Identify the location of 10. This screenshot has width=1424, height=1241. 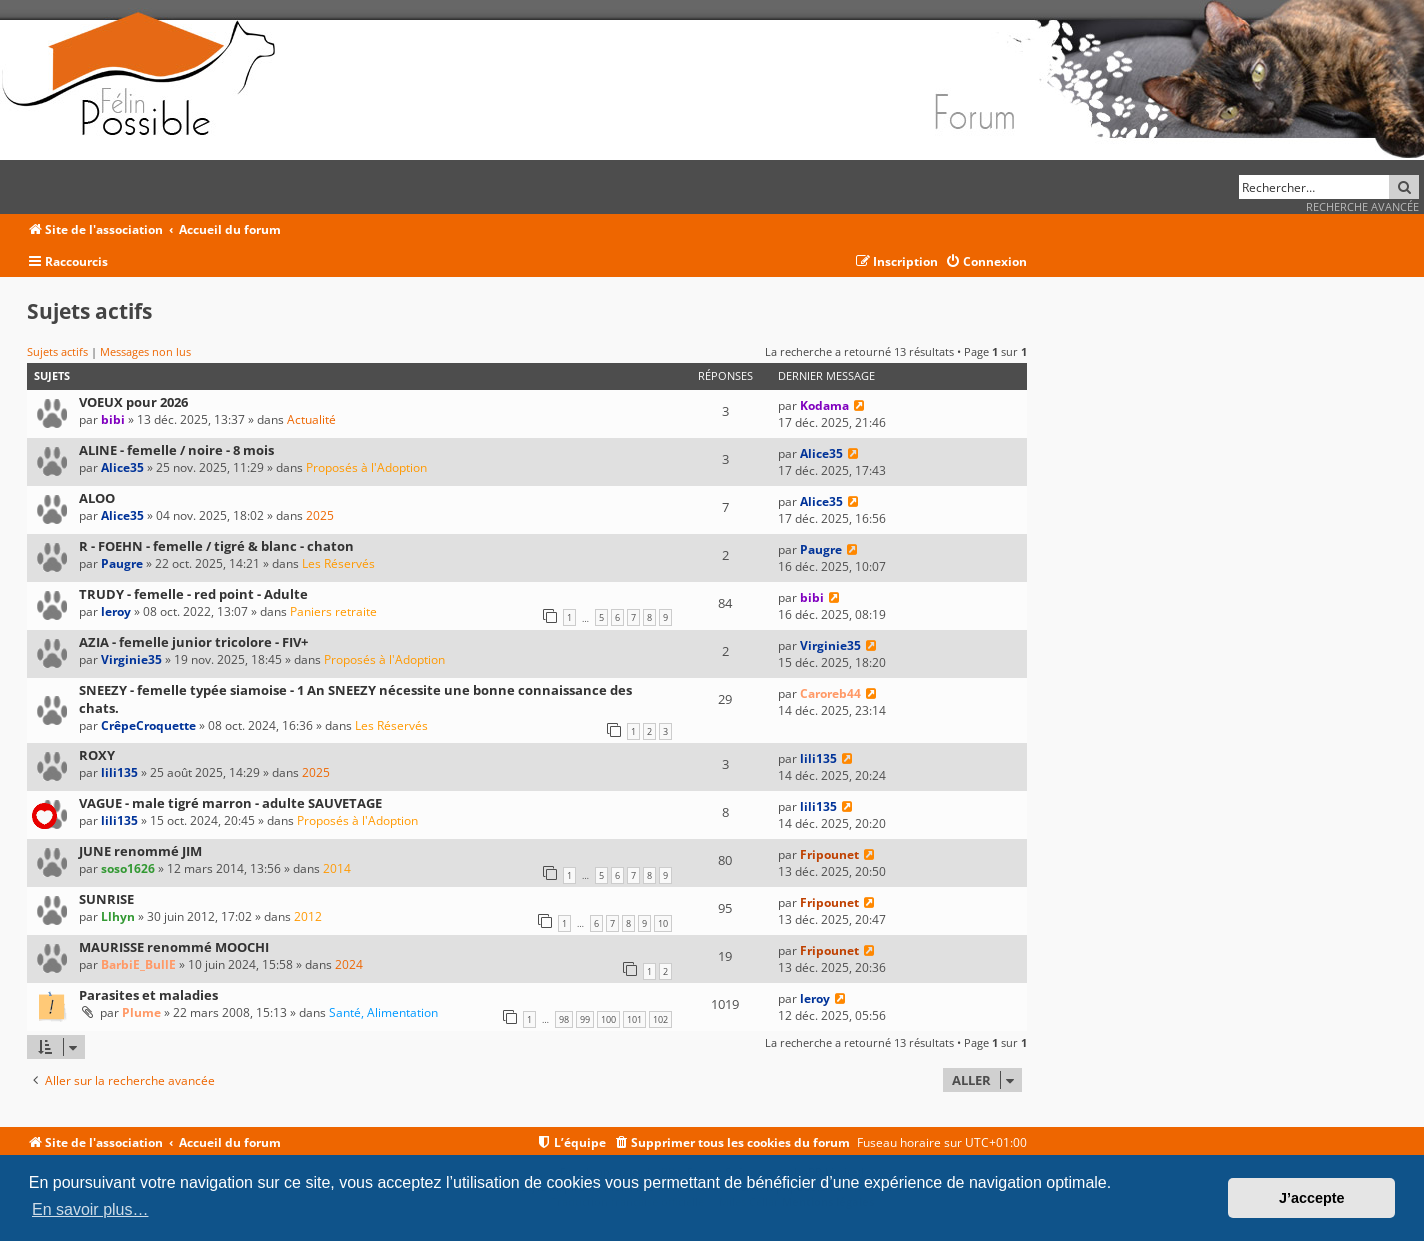
(663, 923).